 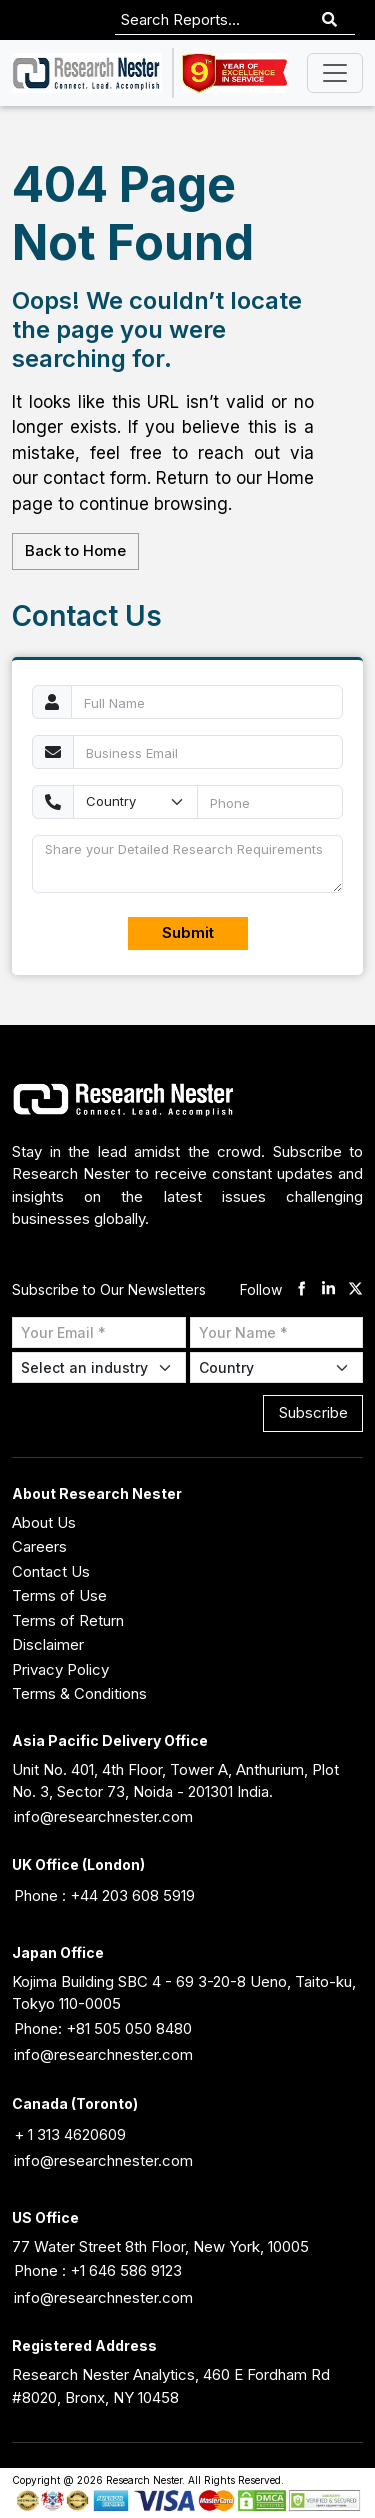 What do you see at coordinates (39, 1546) in the screenshot?
I see `Careers` at bounding box center [39, 1546].